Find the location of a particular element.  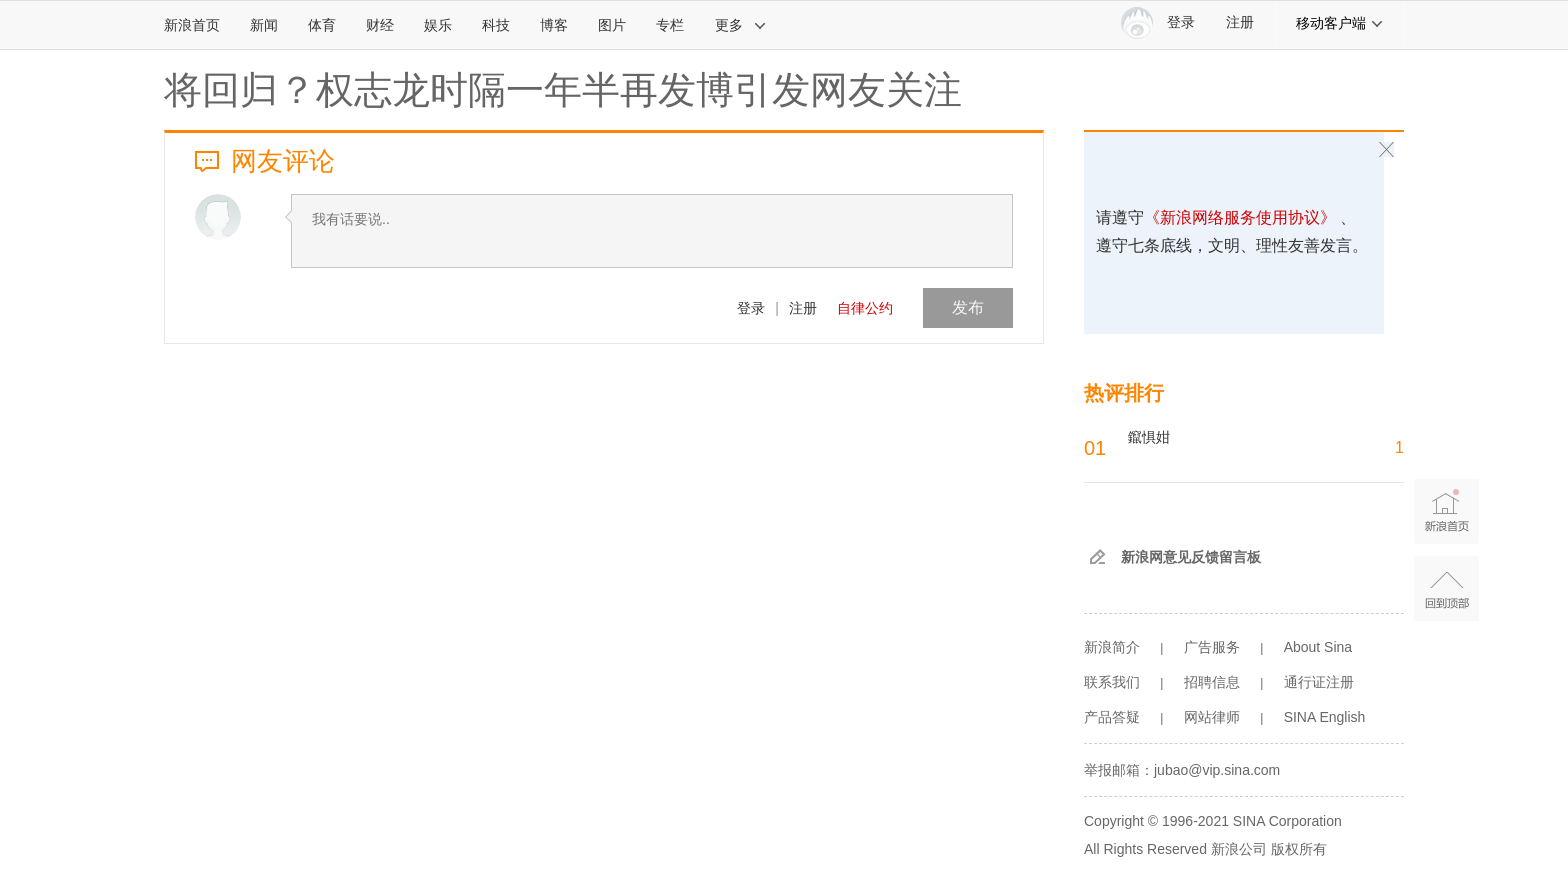

专栏 is located at coordinates (670, 25).